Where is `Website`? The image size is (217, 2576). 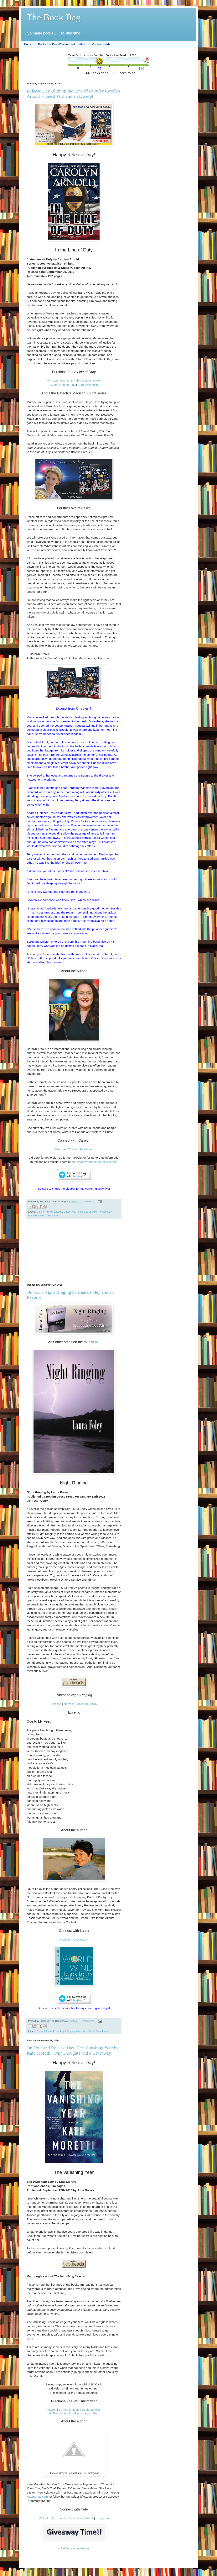 Website is located at coordinates (60, 1149).